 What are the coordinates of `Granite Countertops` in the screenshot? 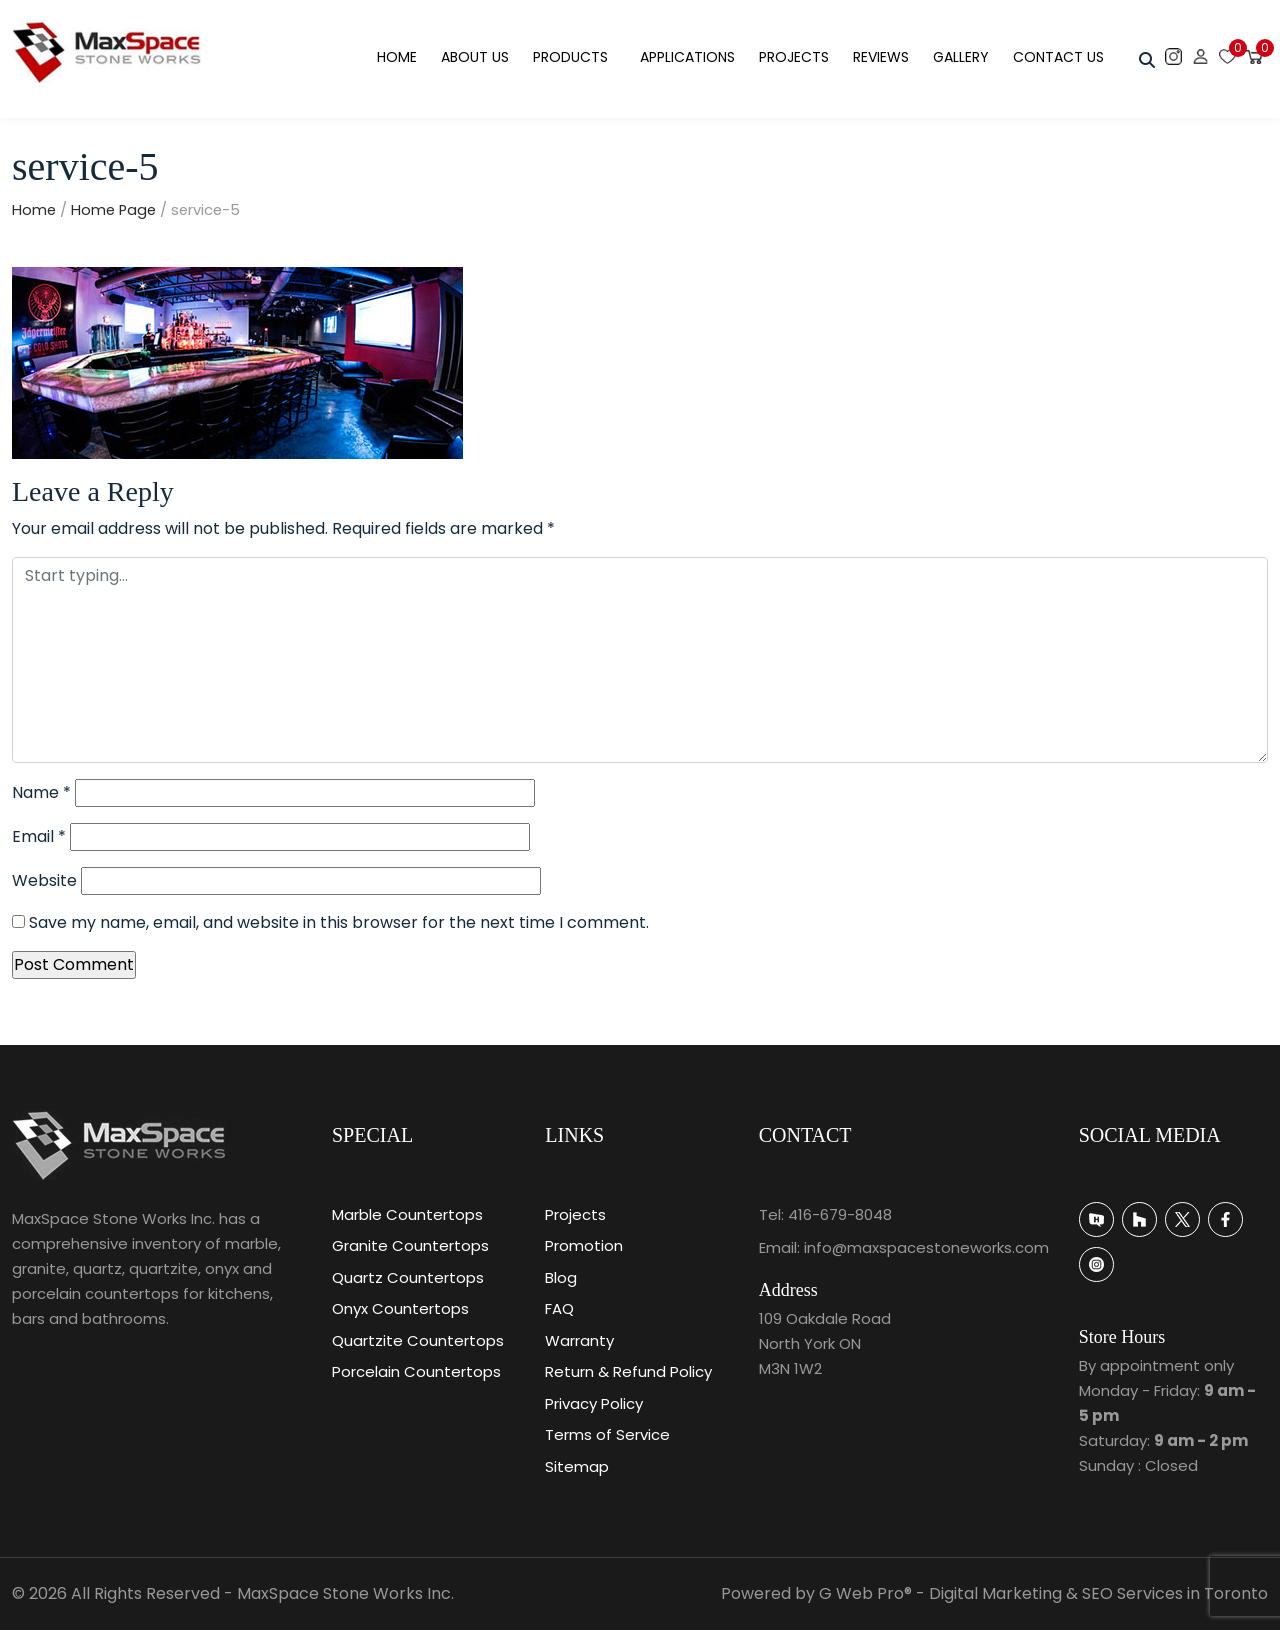 It's located at (410, 1245).